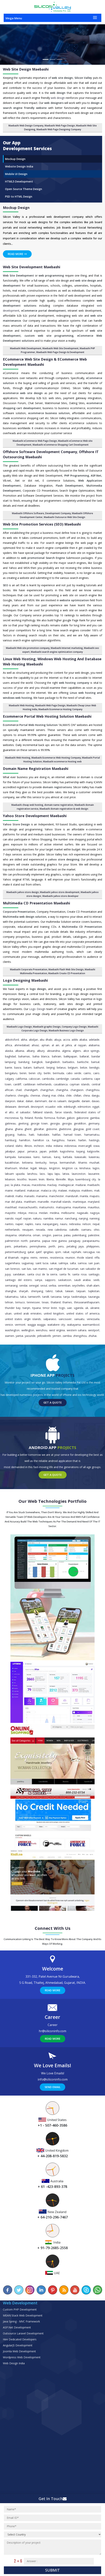  Describe the element at coordinates (66, 1030) in the screenshot. I see `Maebashi Business Logo Design` at that location.